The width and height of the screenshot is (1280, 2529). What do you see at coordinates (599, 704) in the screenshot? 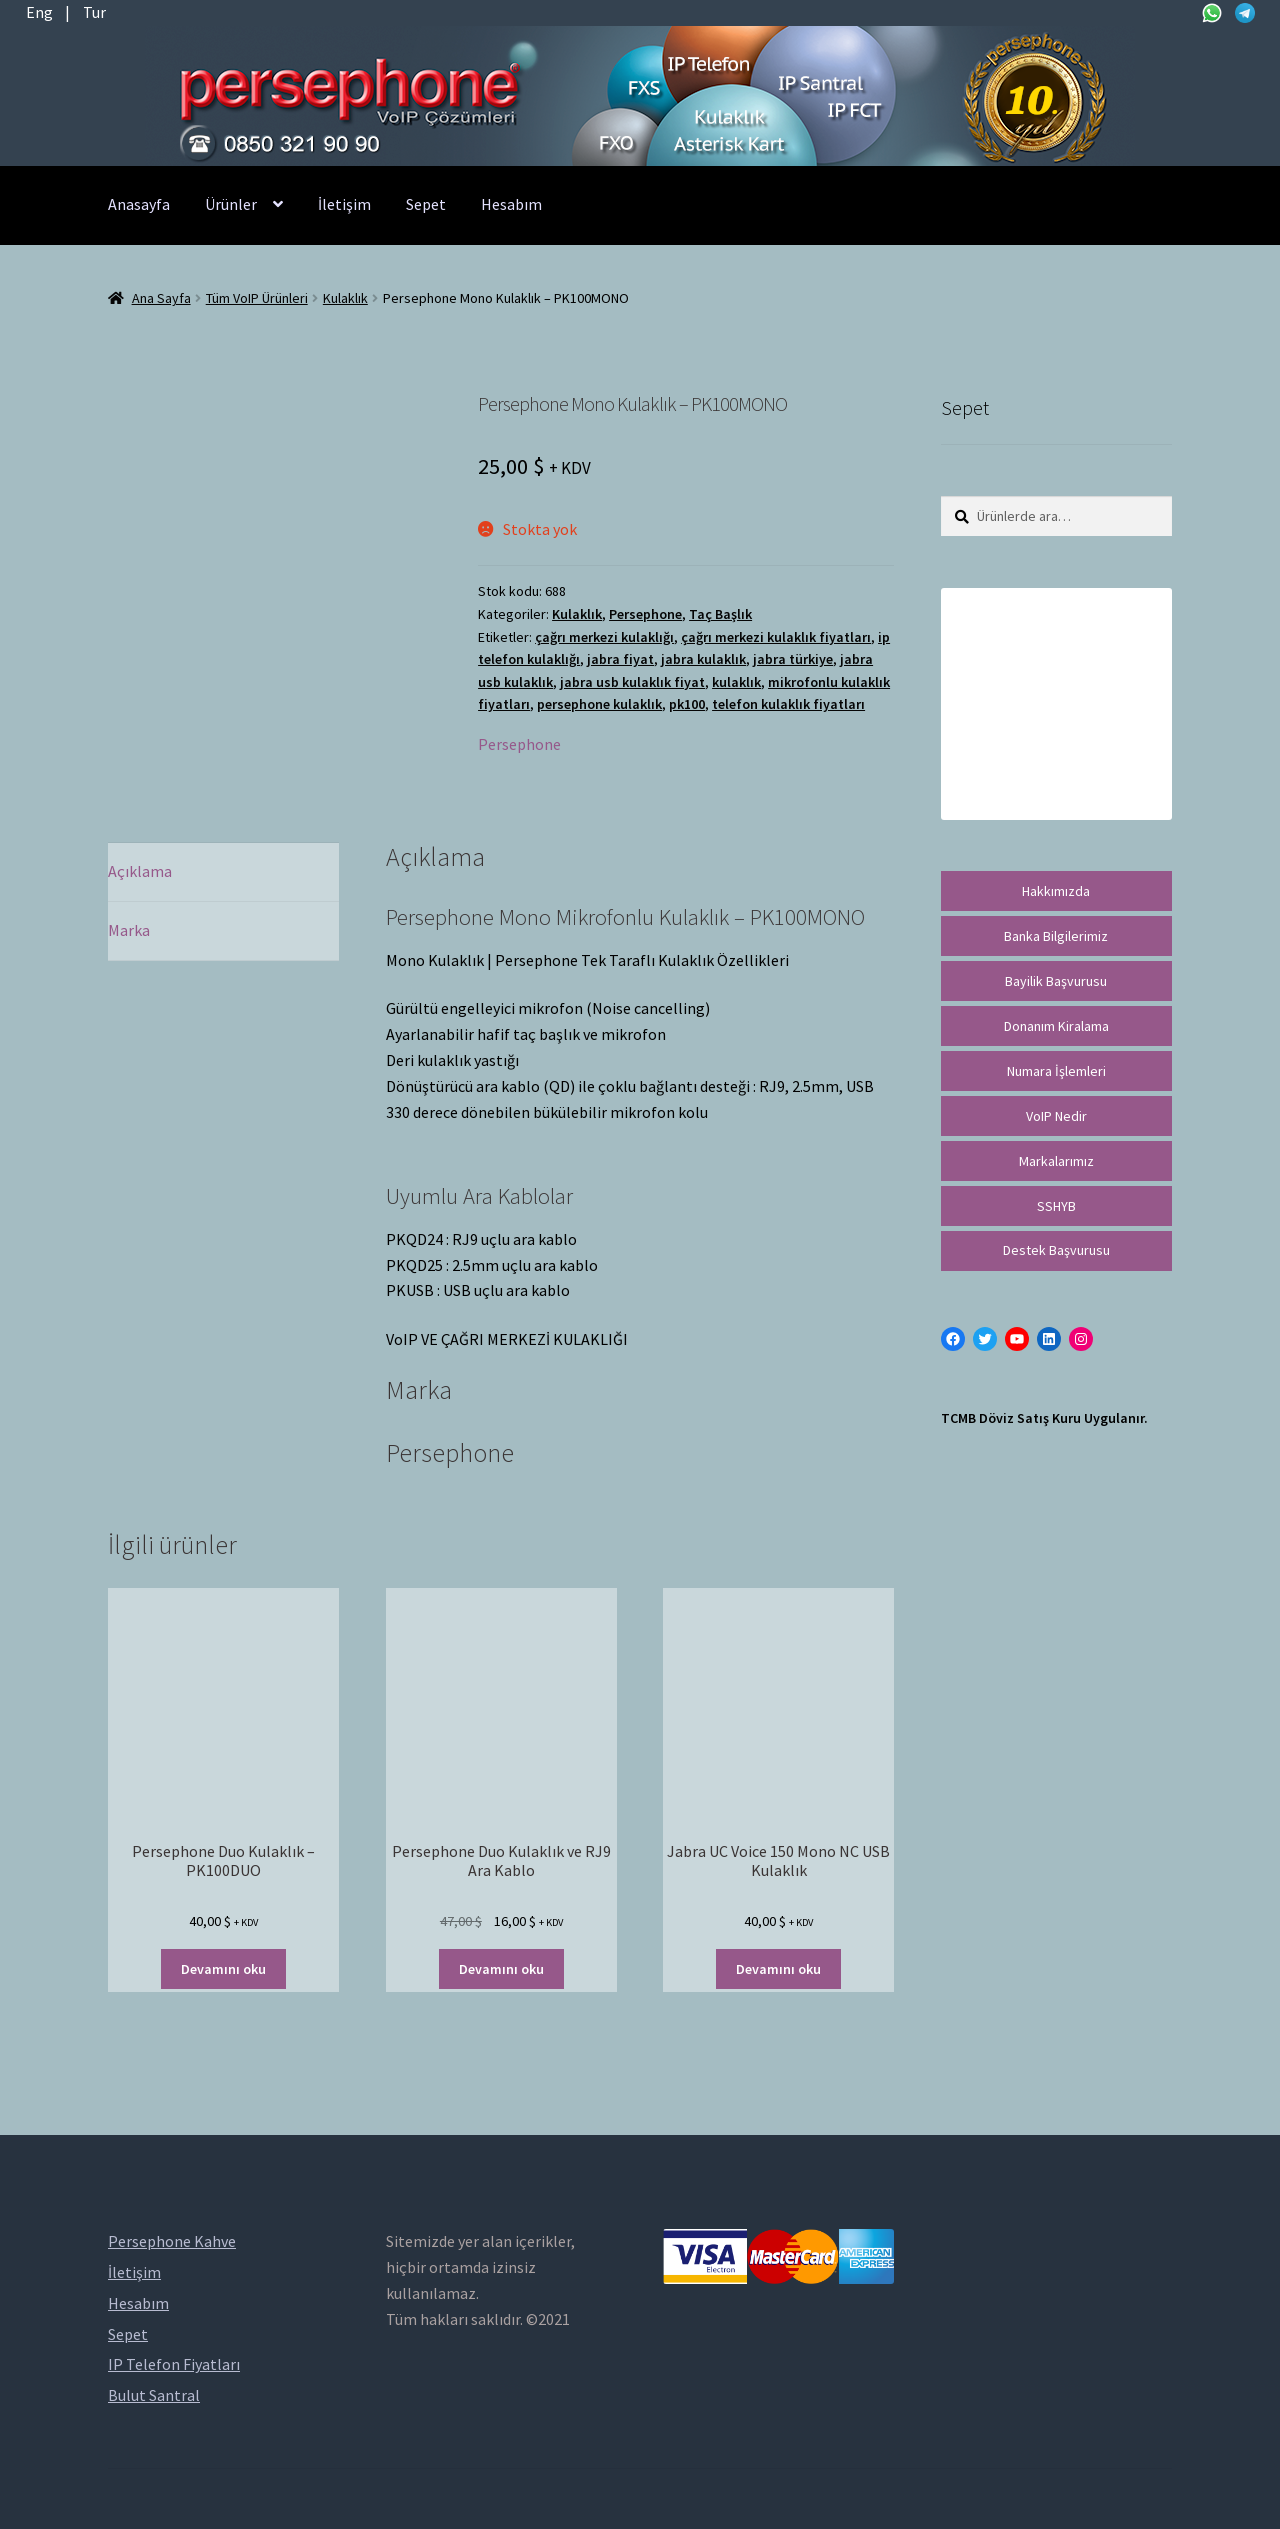
I see `persephone kulaklık` at bounding box center [599, 704].